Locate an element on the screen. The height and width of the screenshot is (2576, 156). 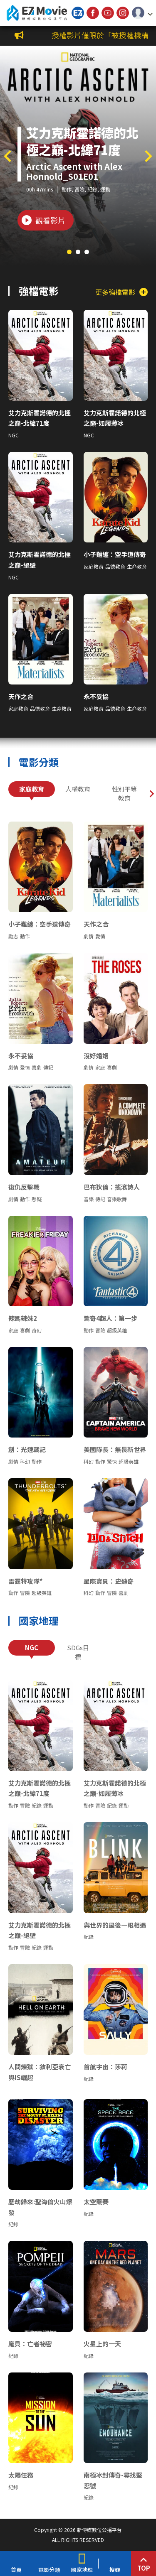
辣媽辣妹2 is located at coordinates (22, 1318).